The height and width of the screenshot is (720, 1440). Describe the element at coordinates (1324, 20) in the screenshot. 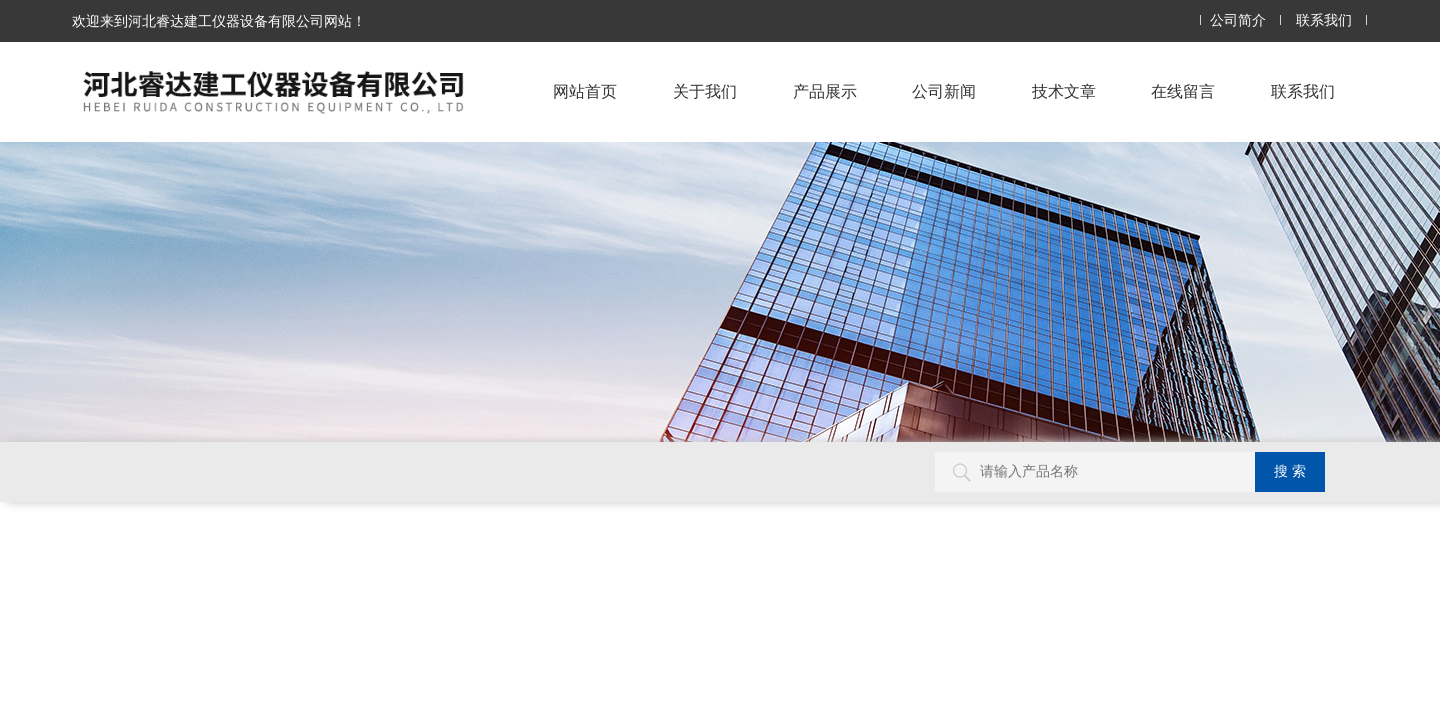

I see `联系我们` at that location.